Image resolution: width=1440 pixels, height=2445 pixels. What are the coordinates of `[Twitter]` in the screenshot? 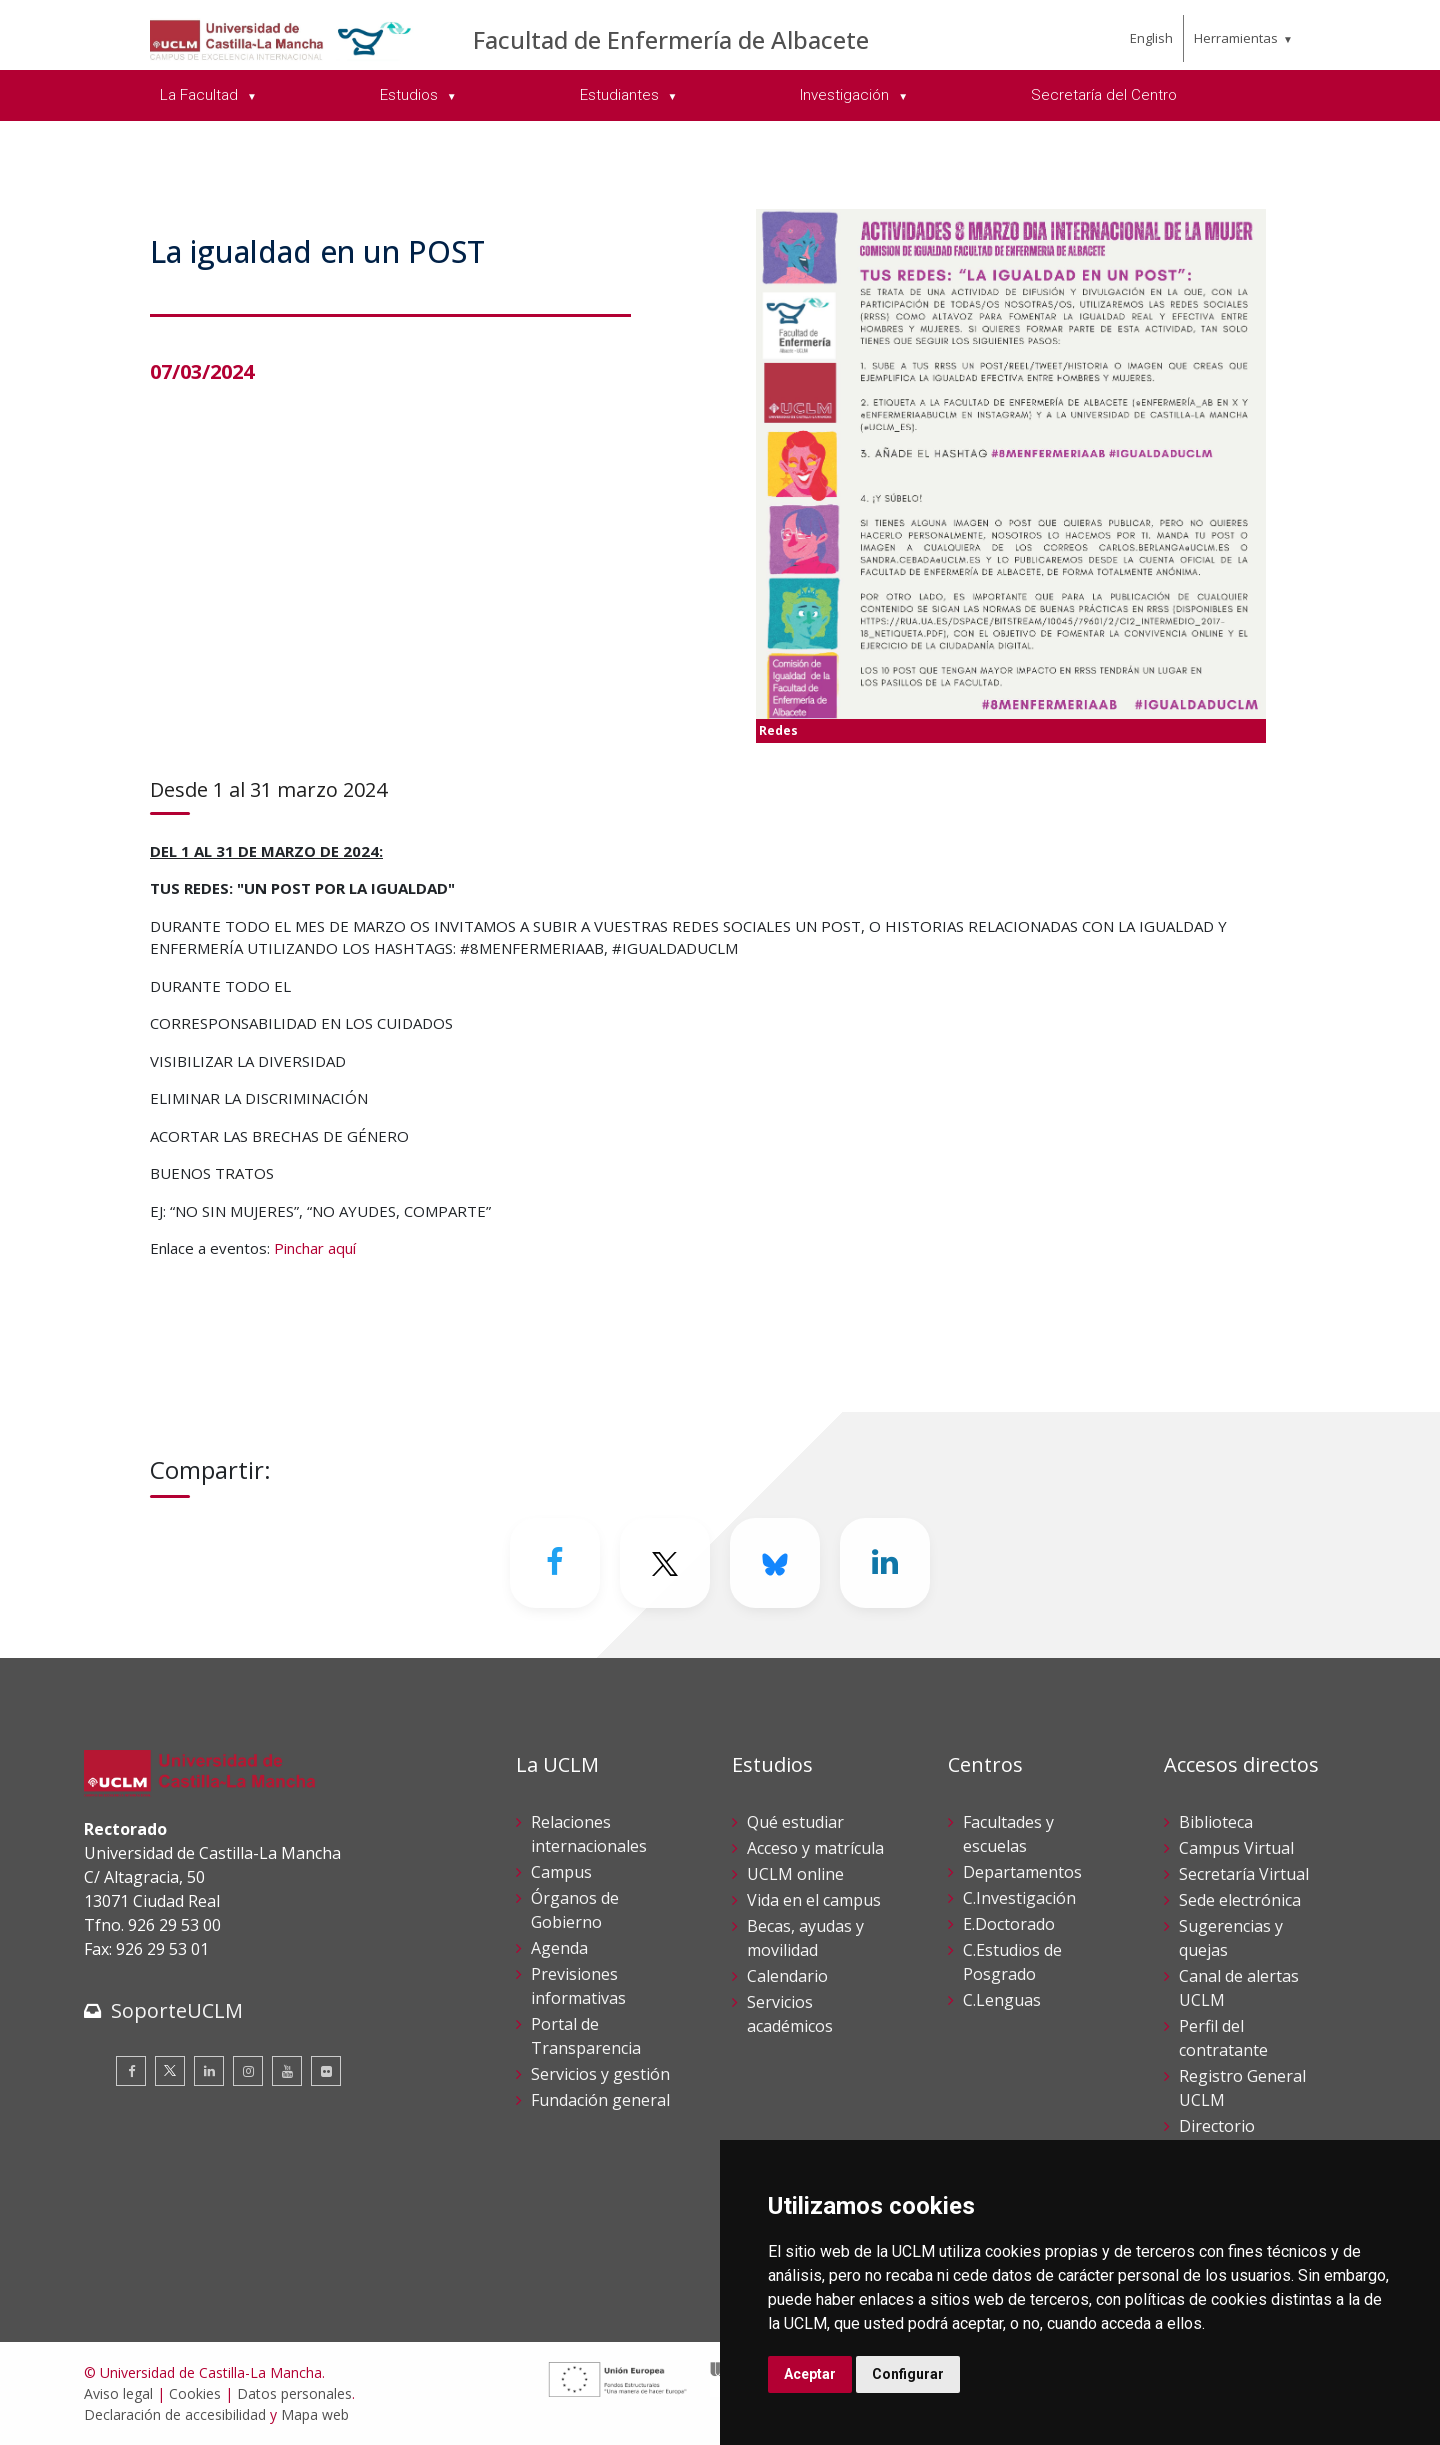 It's located at (665, 1563).